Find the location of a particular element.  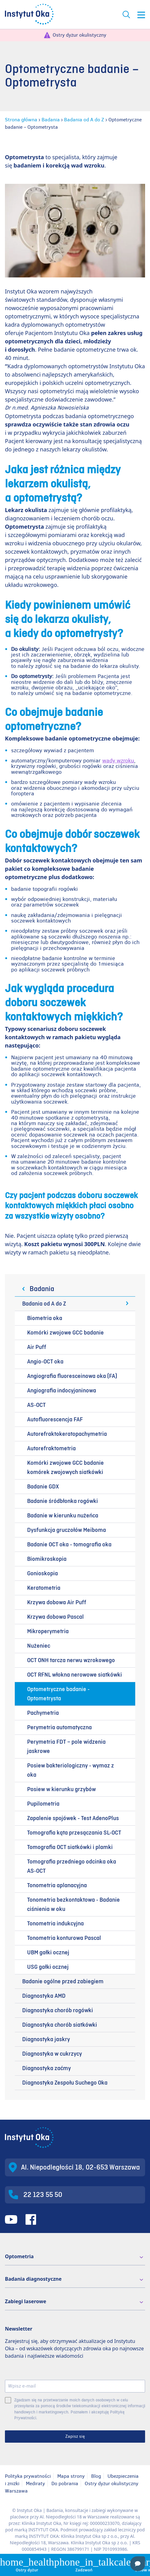

Angiografia fluoresceinowa oka (FA) is located at coordinates (72, 1376).